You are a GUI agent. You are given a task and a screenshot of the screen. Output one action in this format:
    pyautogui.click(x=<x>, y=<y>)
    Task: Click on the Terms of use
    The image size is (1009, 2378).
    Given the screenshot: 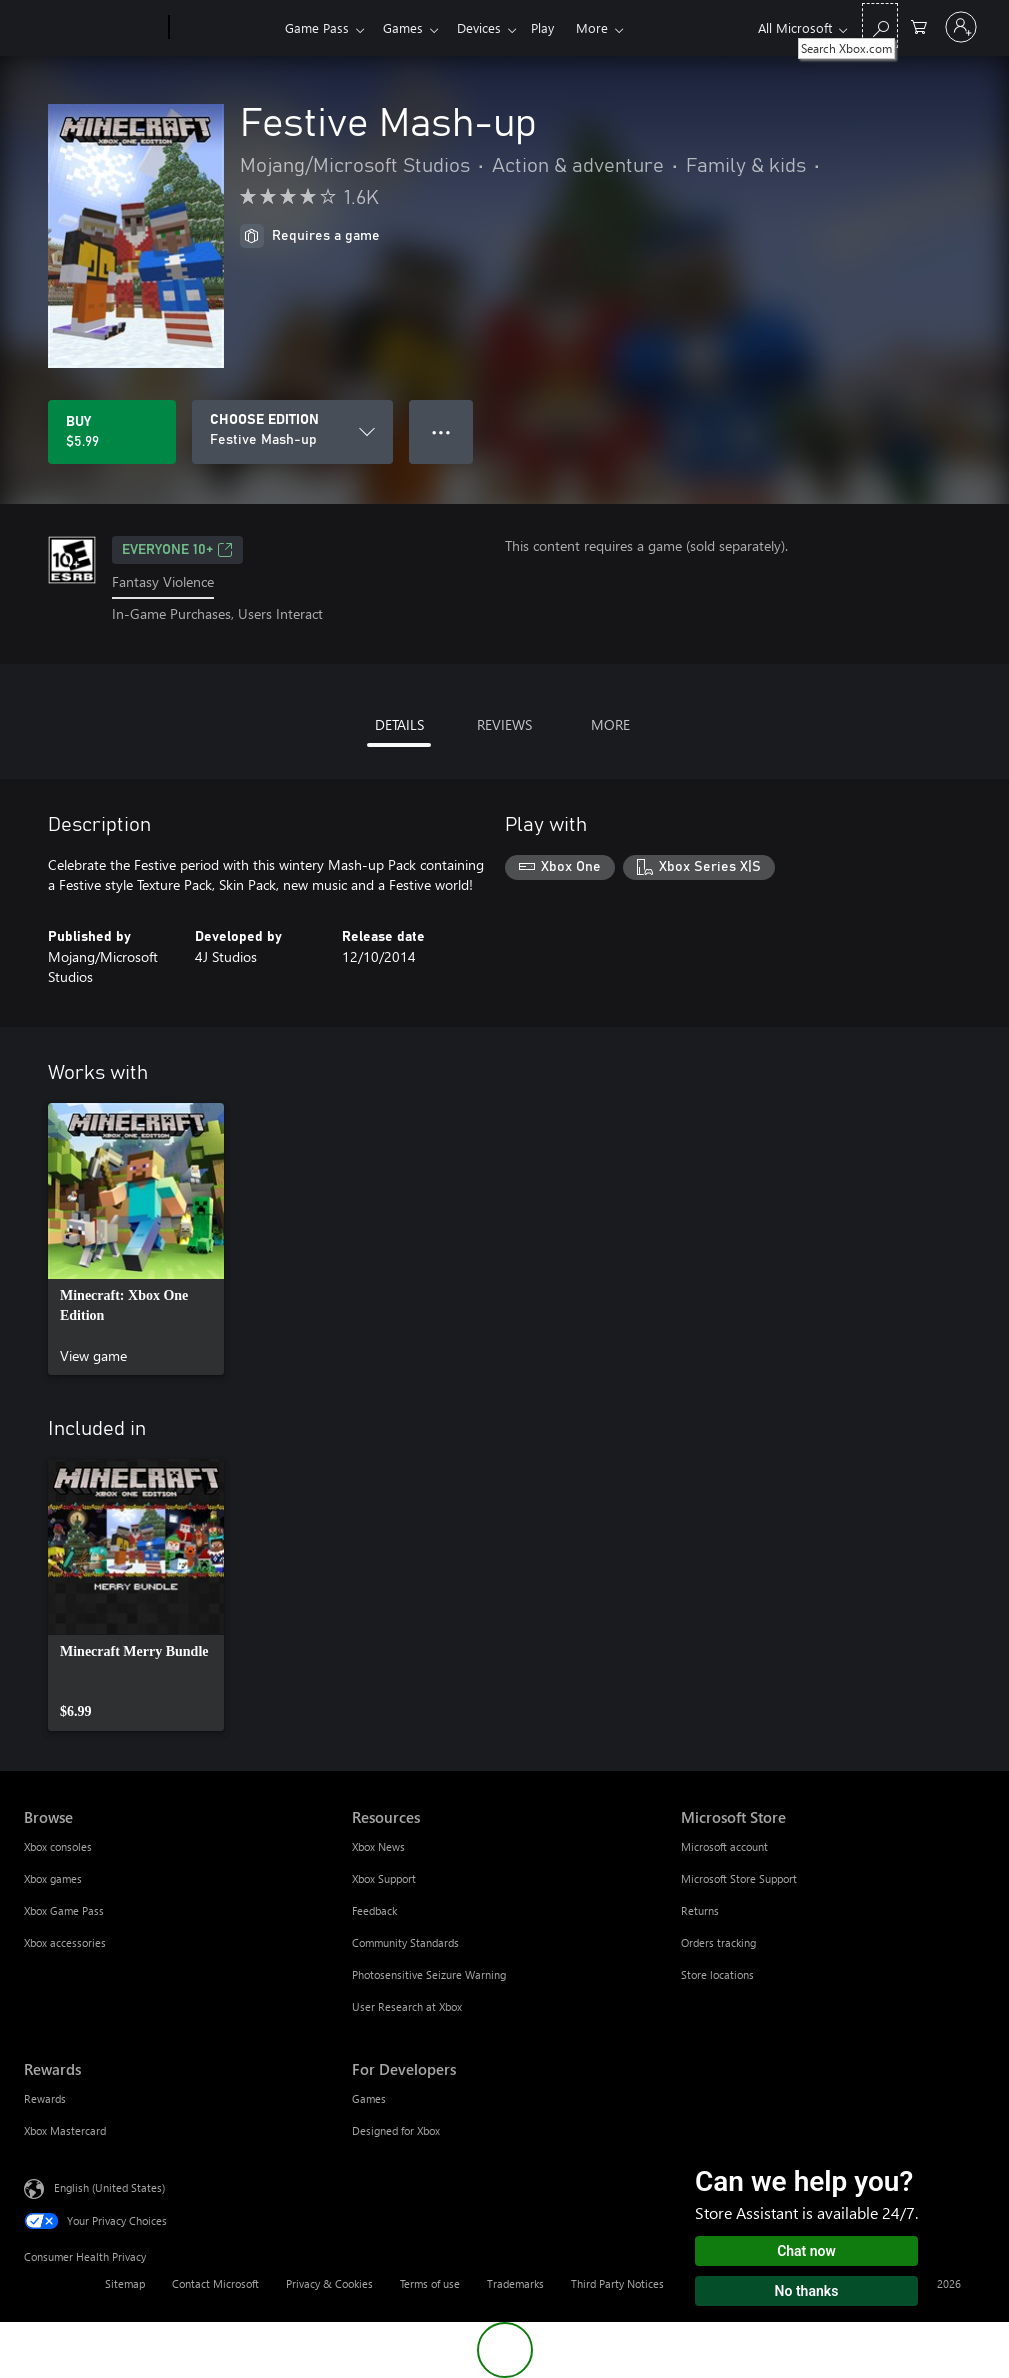 What is the action you would take?
    pyautogui.click(x=430, y=2283)
    